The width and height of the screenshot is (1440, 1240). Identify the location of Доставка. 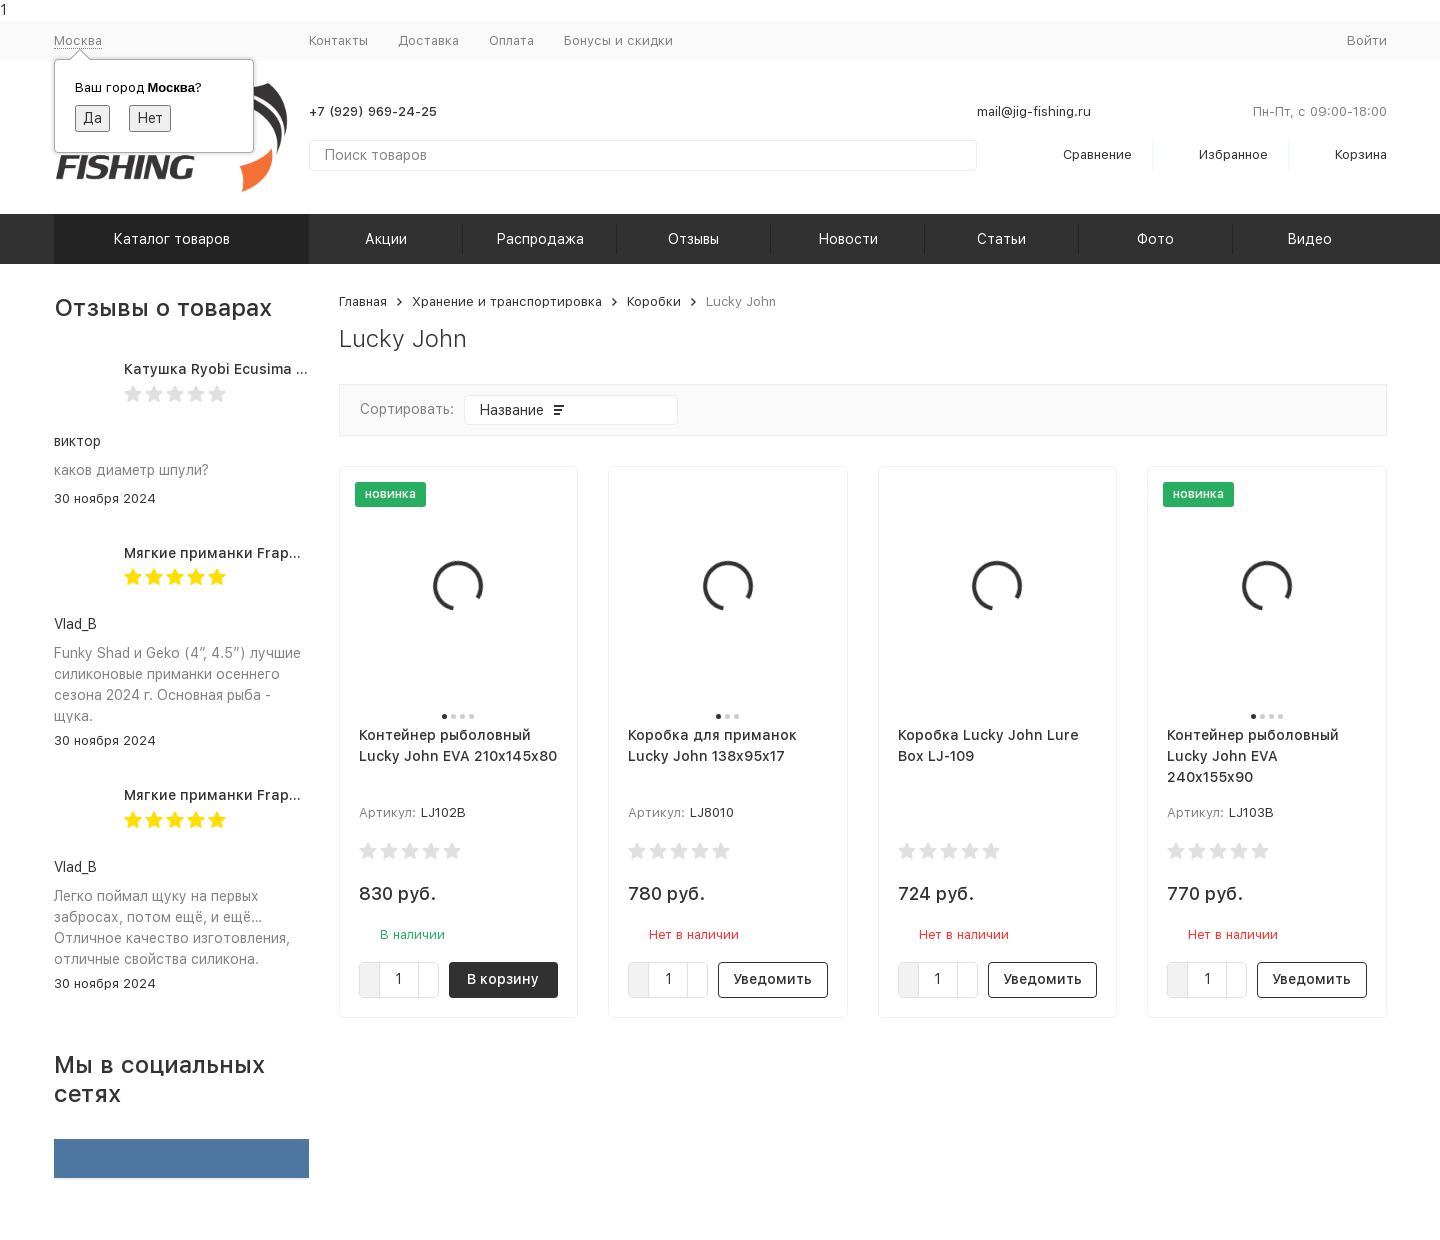
(428, 40).